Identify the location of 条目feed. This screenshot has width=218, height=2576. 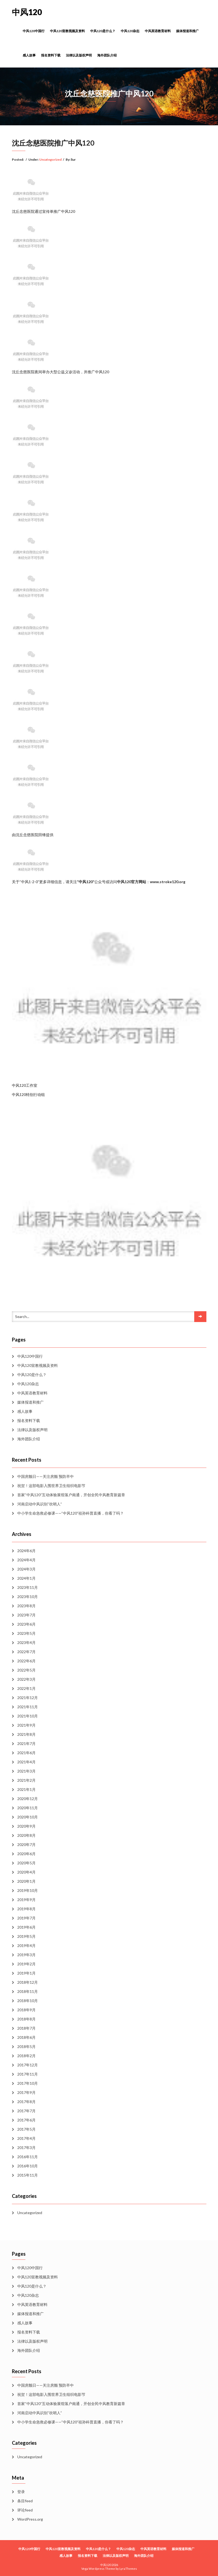
(25, 2500).